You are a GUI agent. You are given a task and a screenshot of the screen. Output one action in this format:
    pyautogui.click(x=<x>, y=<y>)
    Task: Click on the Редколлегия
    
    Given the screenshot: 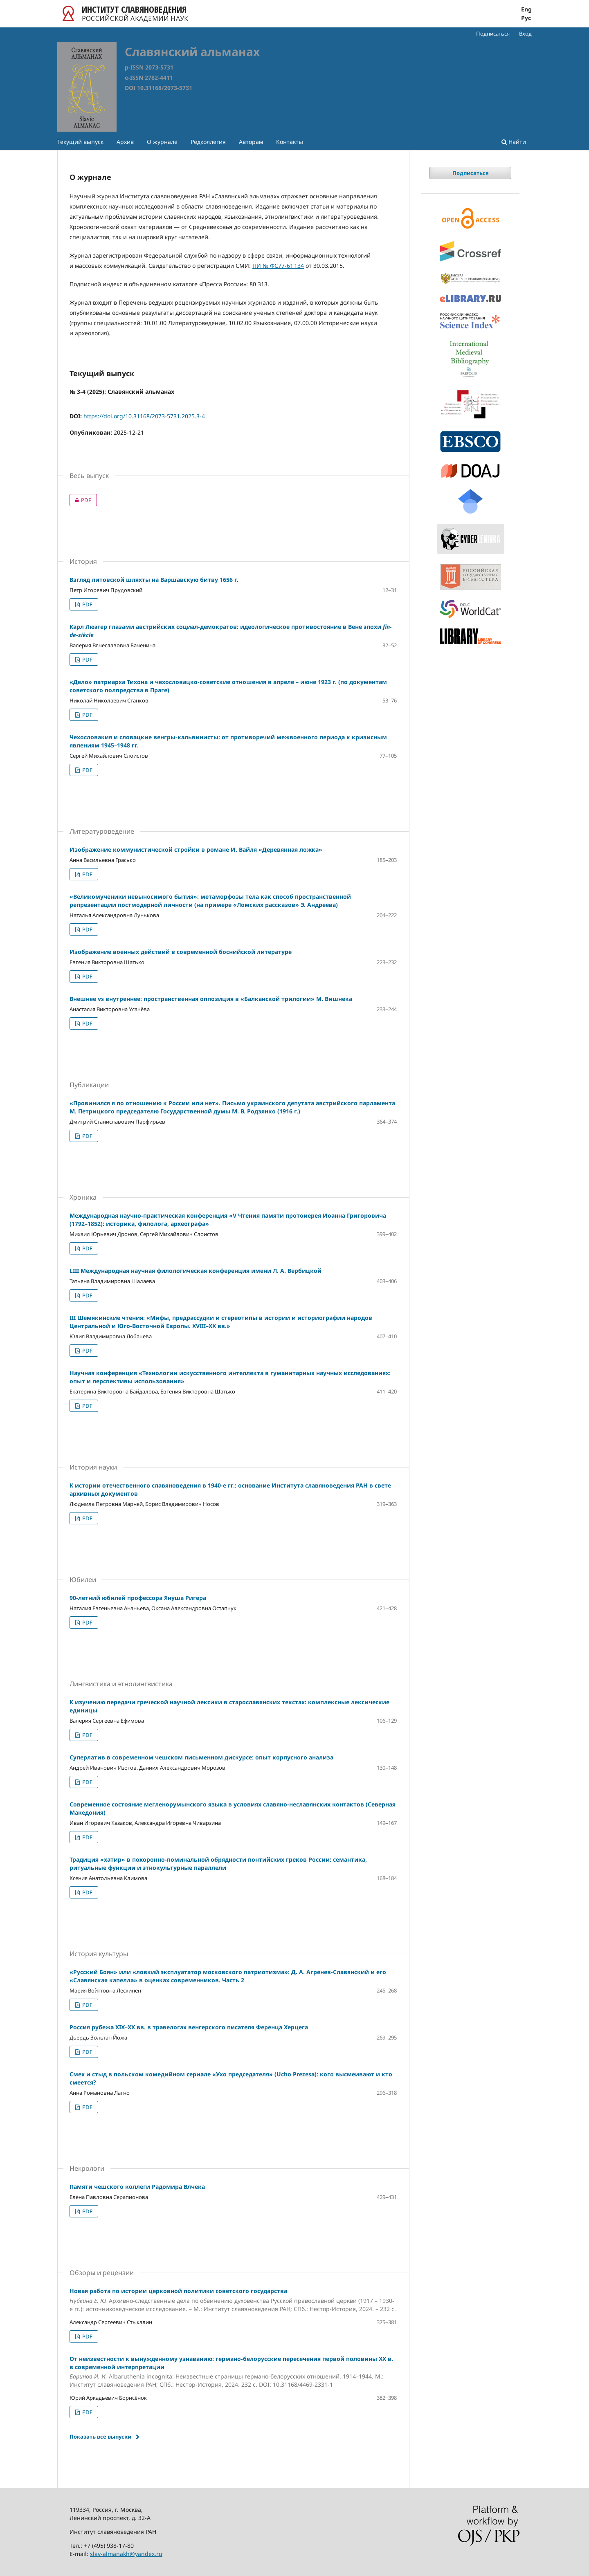 What is the action you would take?
    pyautogui.click(x=208, y=142)
    